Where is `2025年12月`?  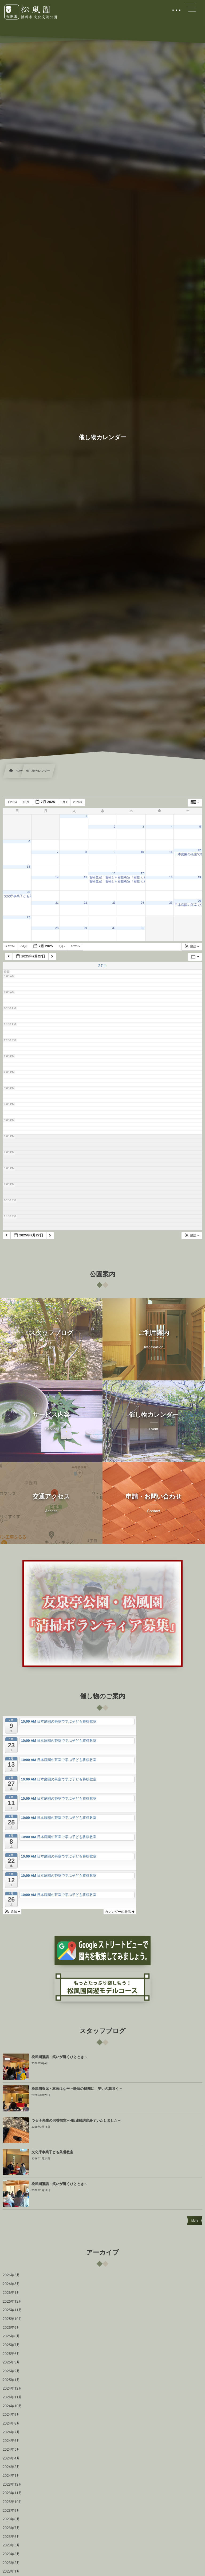 2025年12月 is located at coordinates (12, 2301).